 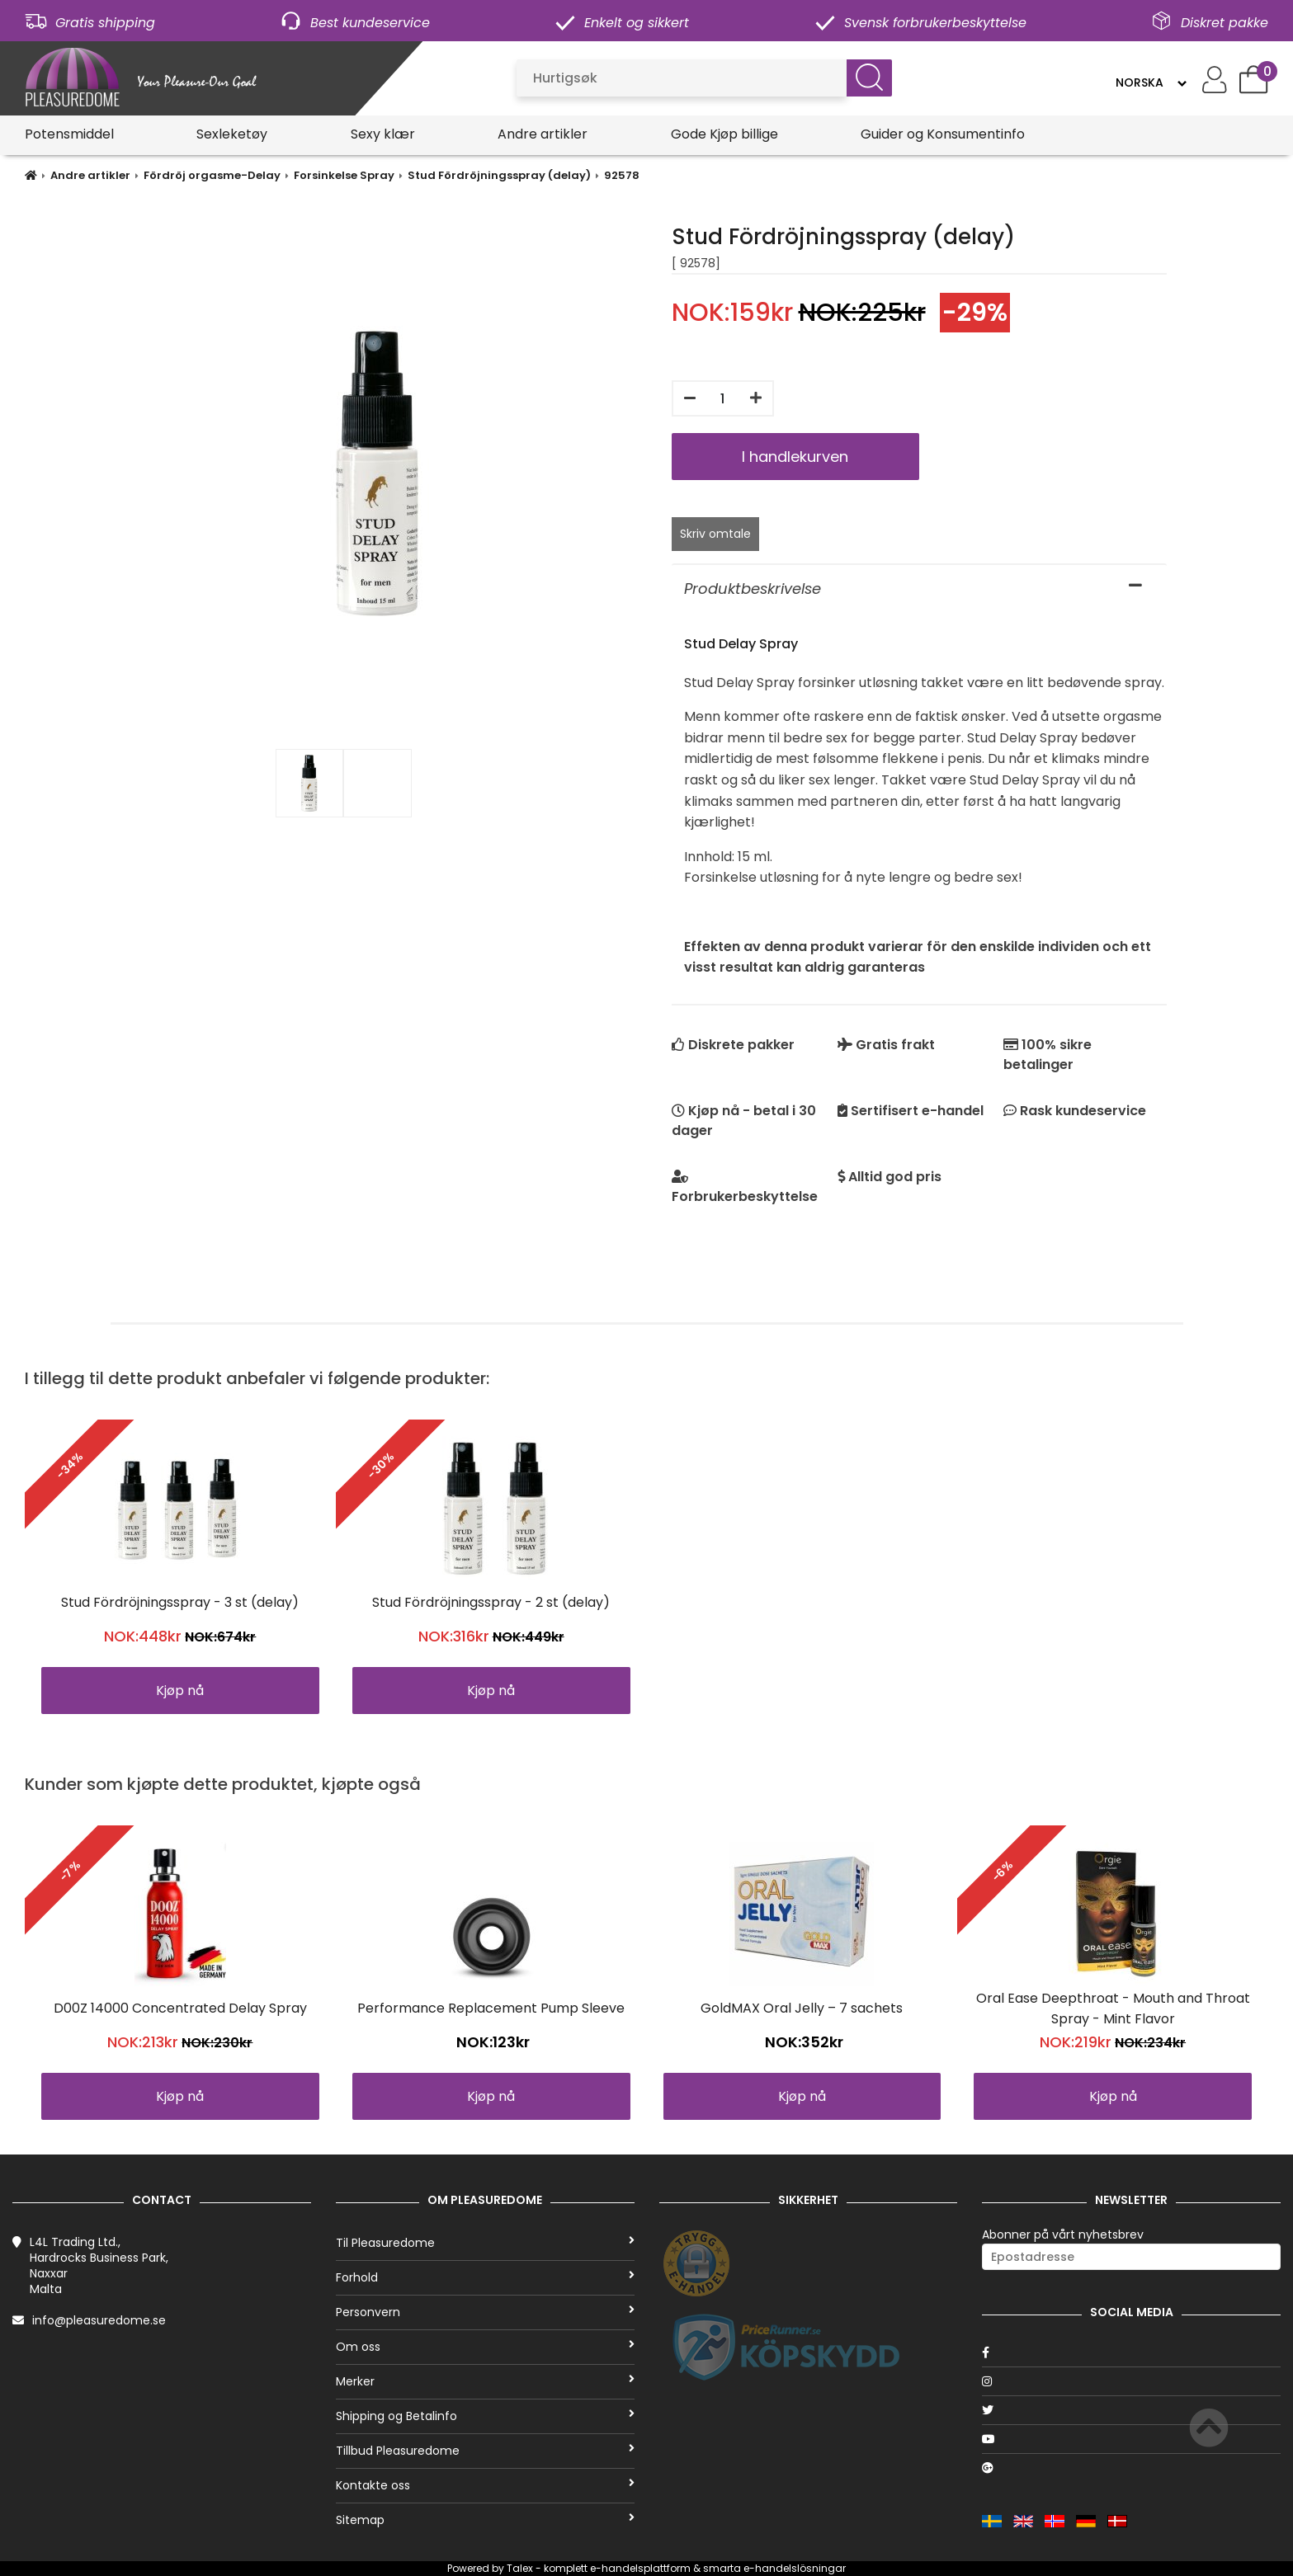 I want to click on D00Z 14000 Concentrated Delay Spray, so click(x=180, y=2008).